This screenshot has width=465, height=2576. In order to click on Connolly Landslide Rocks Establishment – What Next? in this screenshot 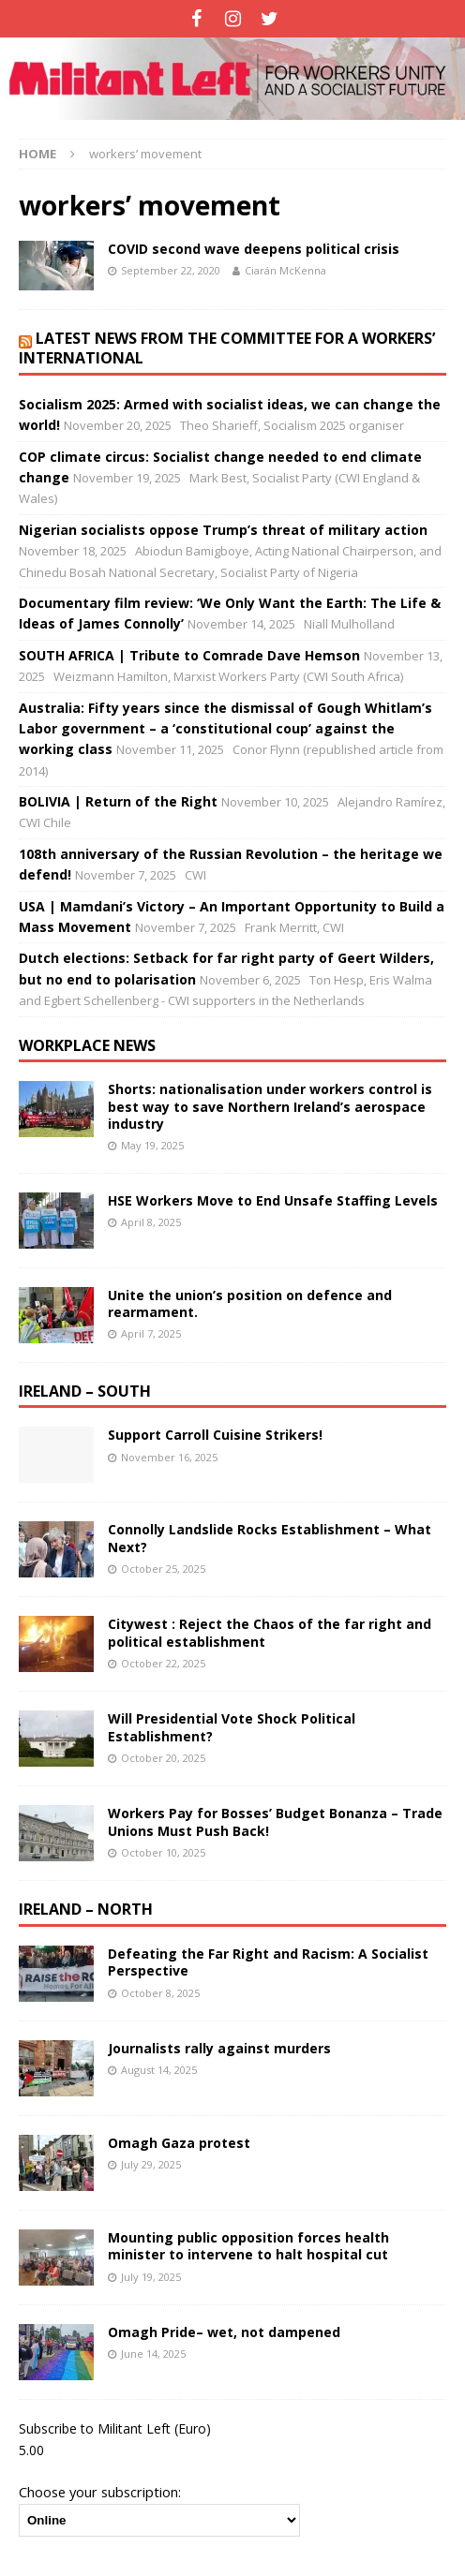, I will do `click(269, 1537)`.